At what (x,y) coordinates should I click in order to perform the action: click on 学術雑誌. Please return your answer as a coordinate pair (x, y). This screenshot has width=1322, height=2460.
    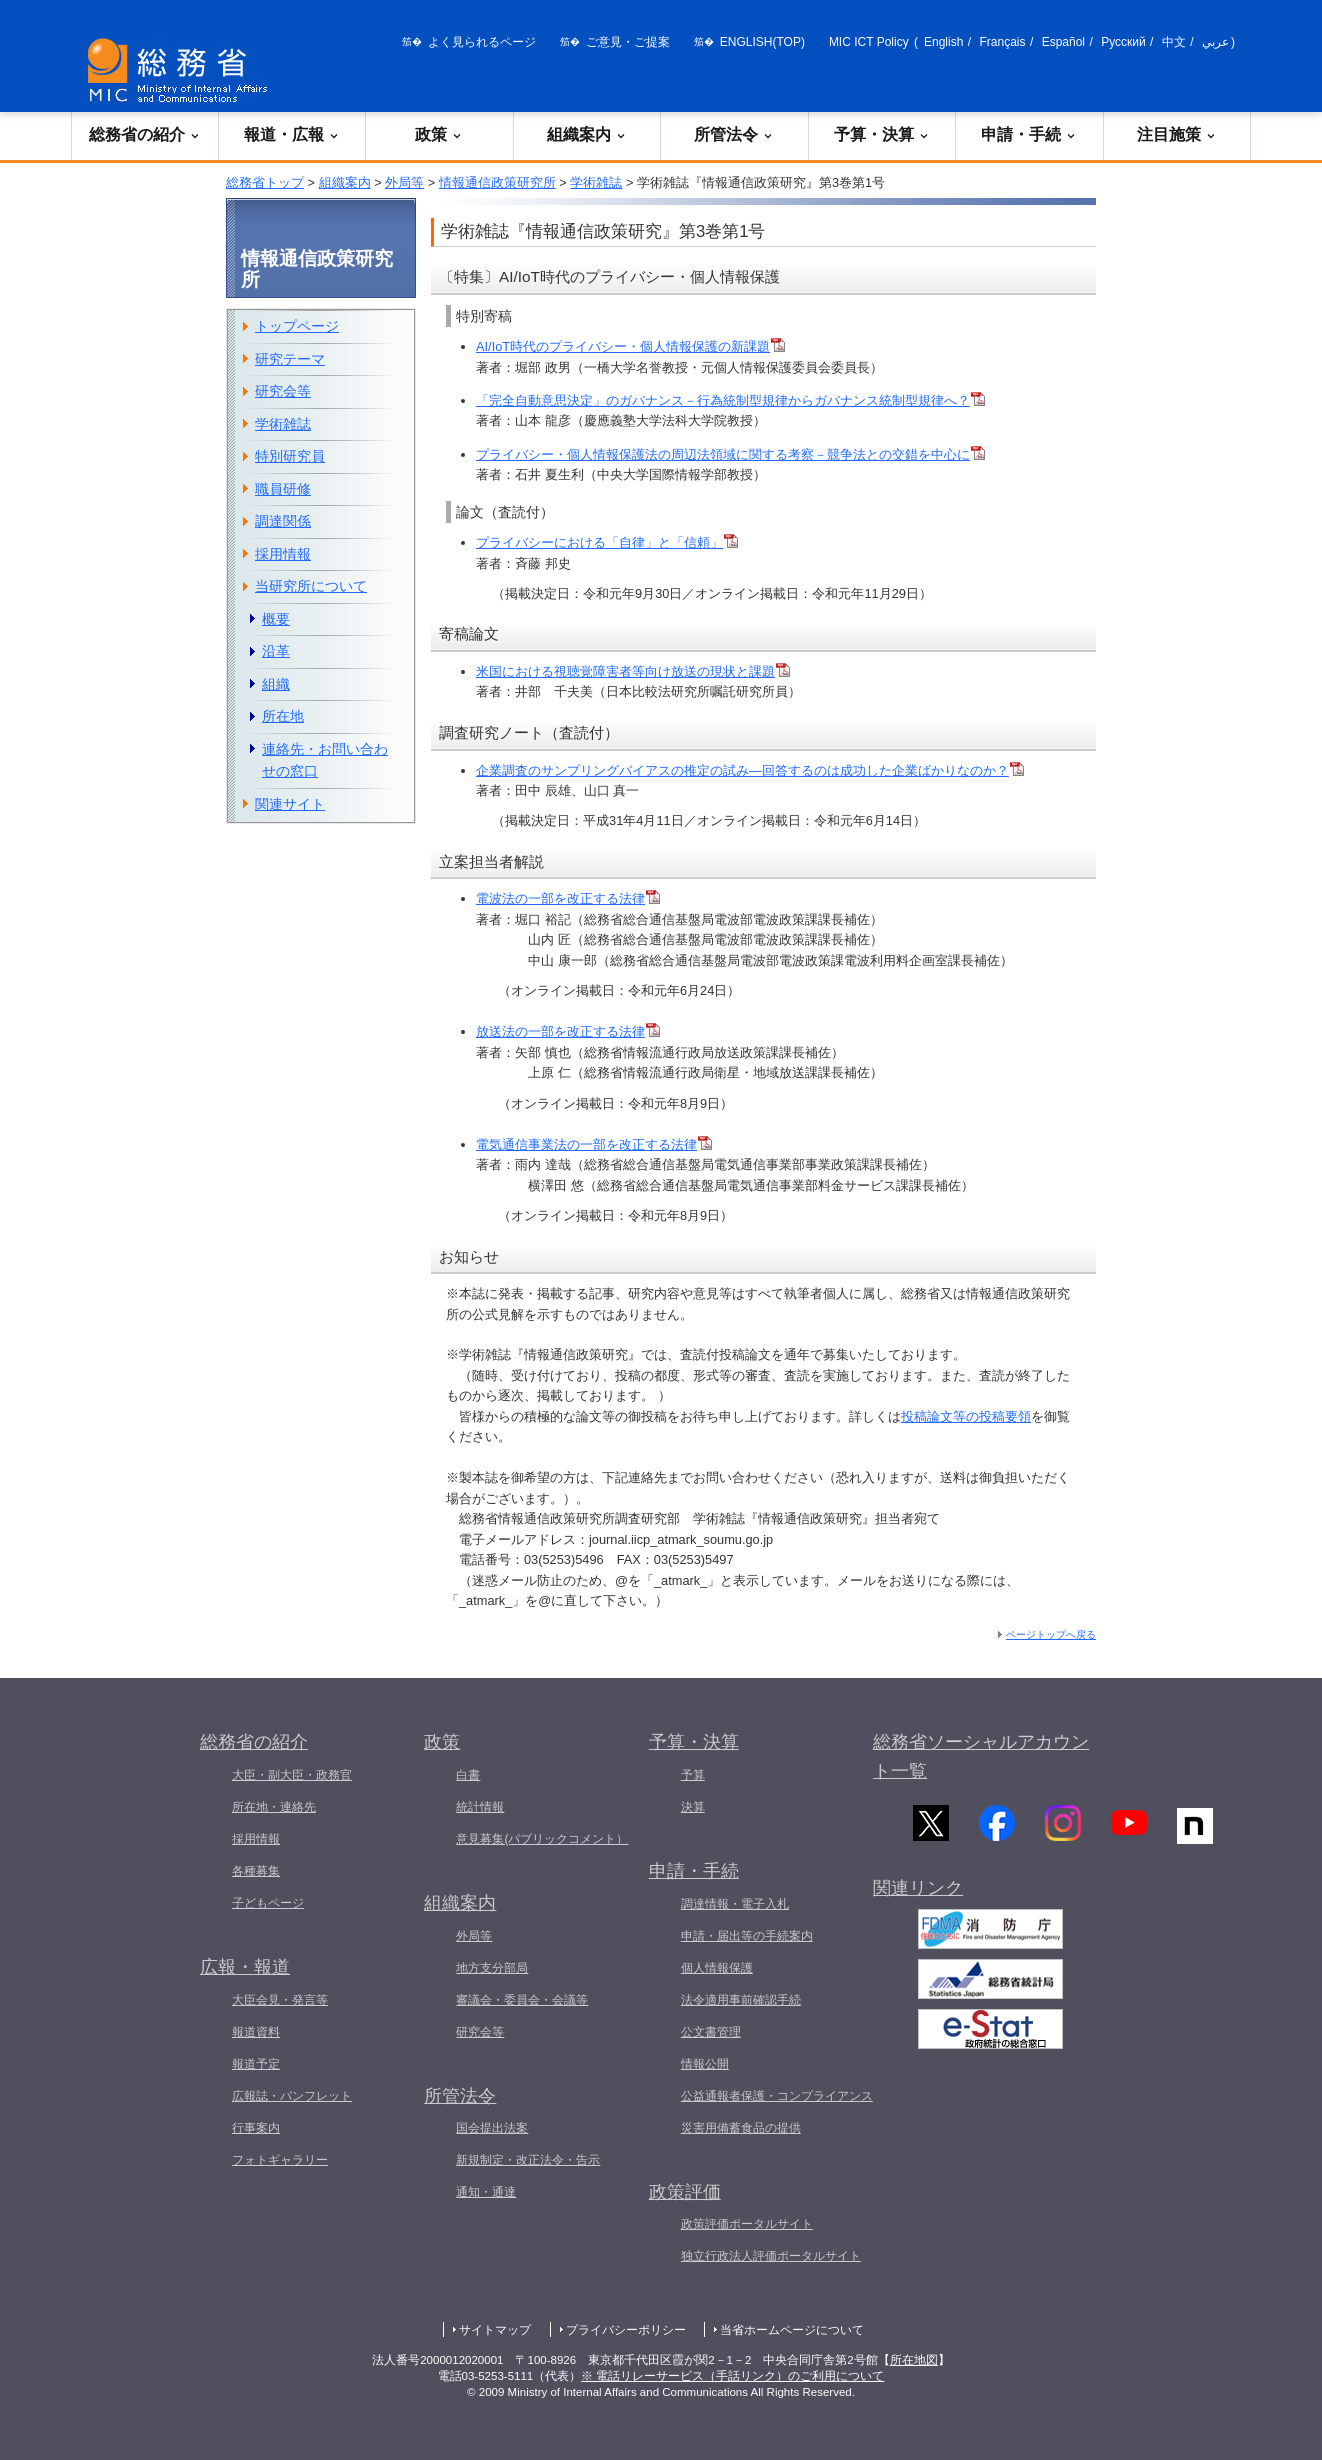
    Looking at the image, I should click on (596, 182).